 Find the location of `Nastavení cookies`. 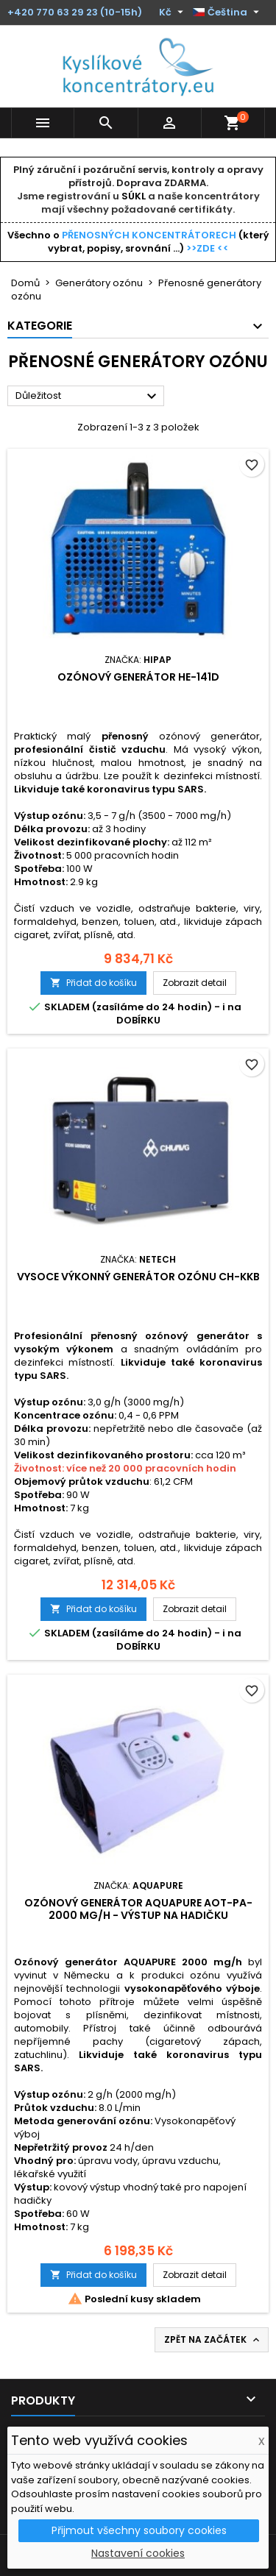

Nastavení cookies is located at coordinates (138, 2553).